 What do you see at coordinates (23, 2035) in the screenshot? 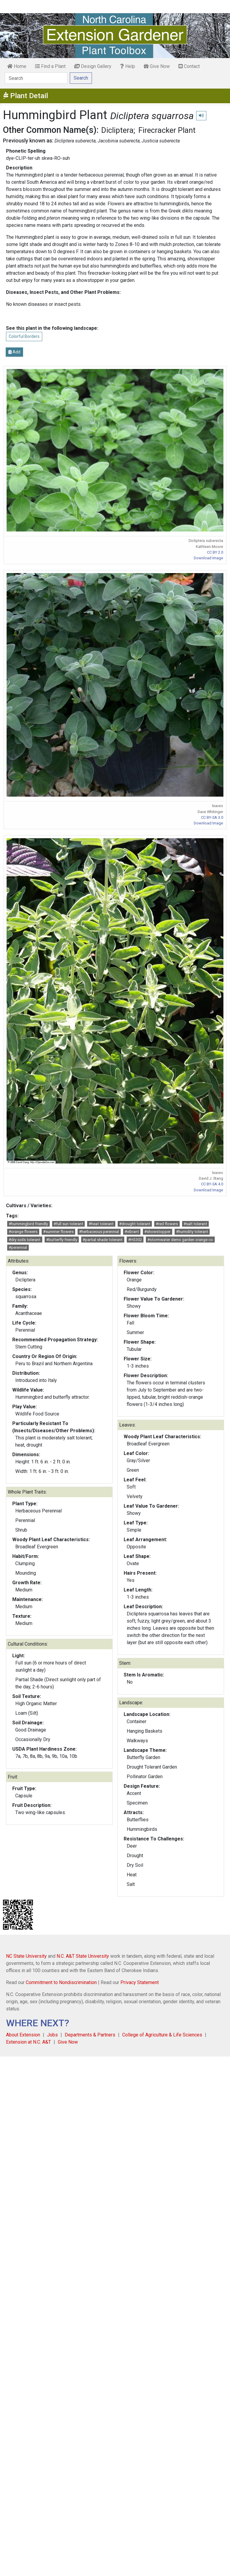
I see `About Extension` at bounding box center [23, 2035].